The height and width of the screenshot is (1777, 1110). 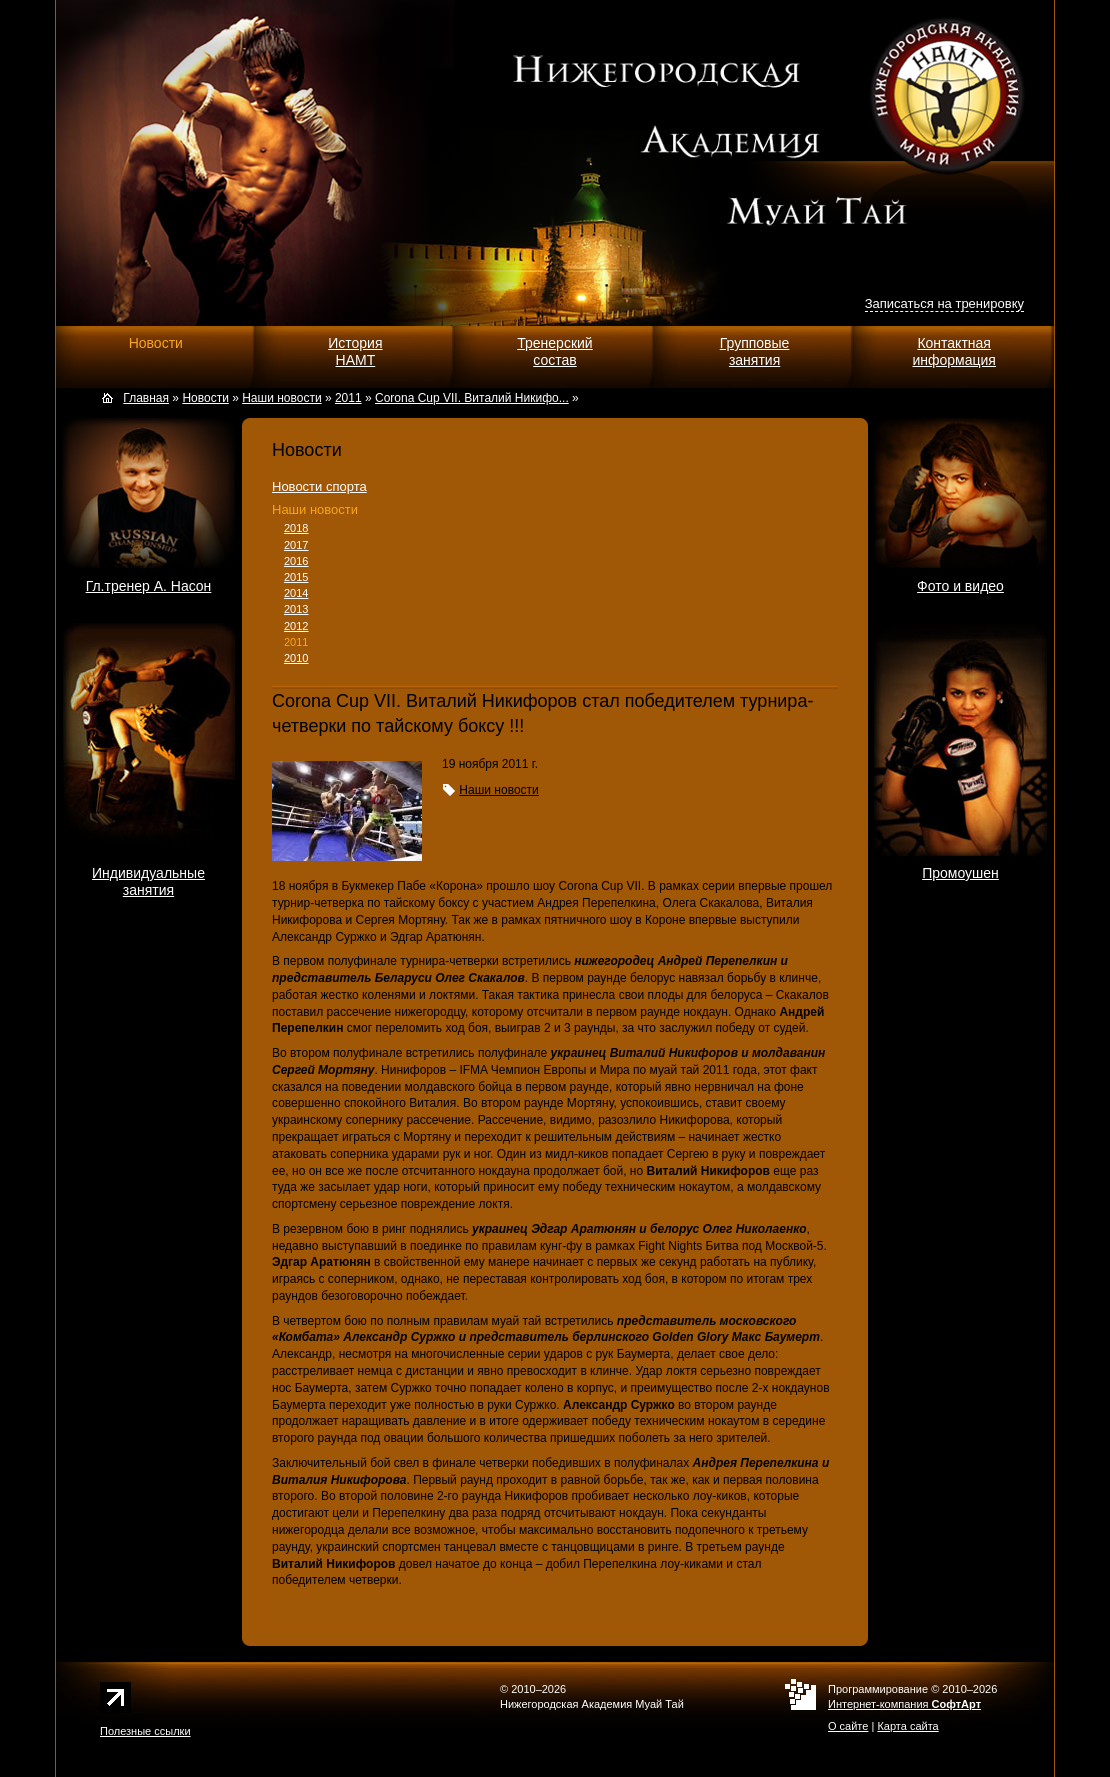 I want to click on Новости спорта, so click(x=319, y=486).